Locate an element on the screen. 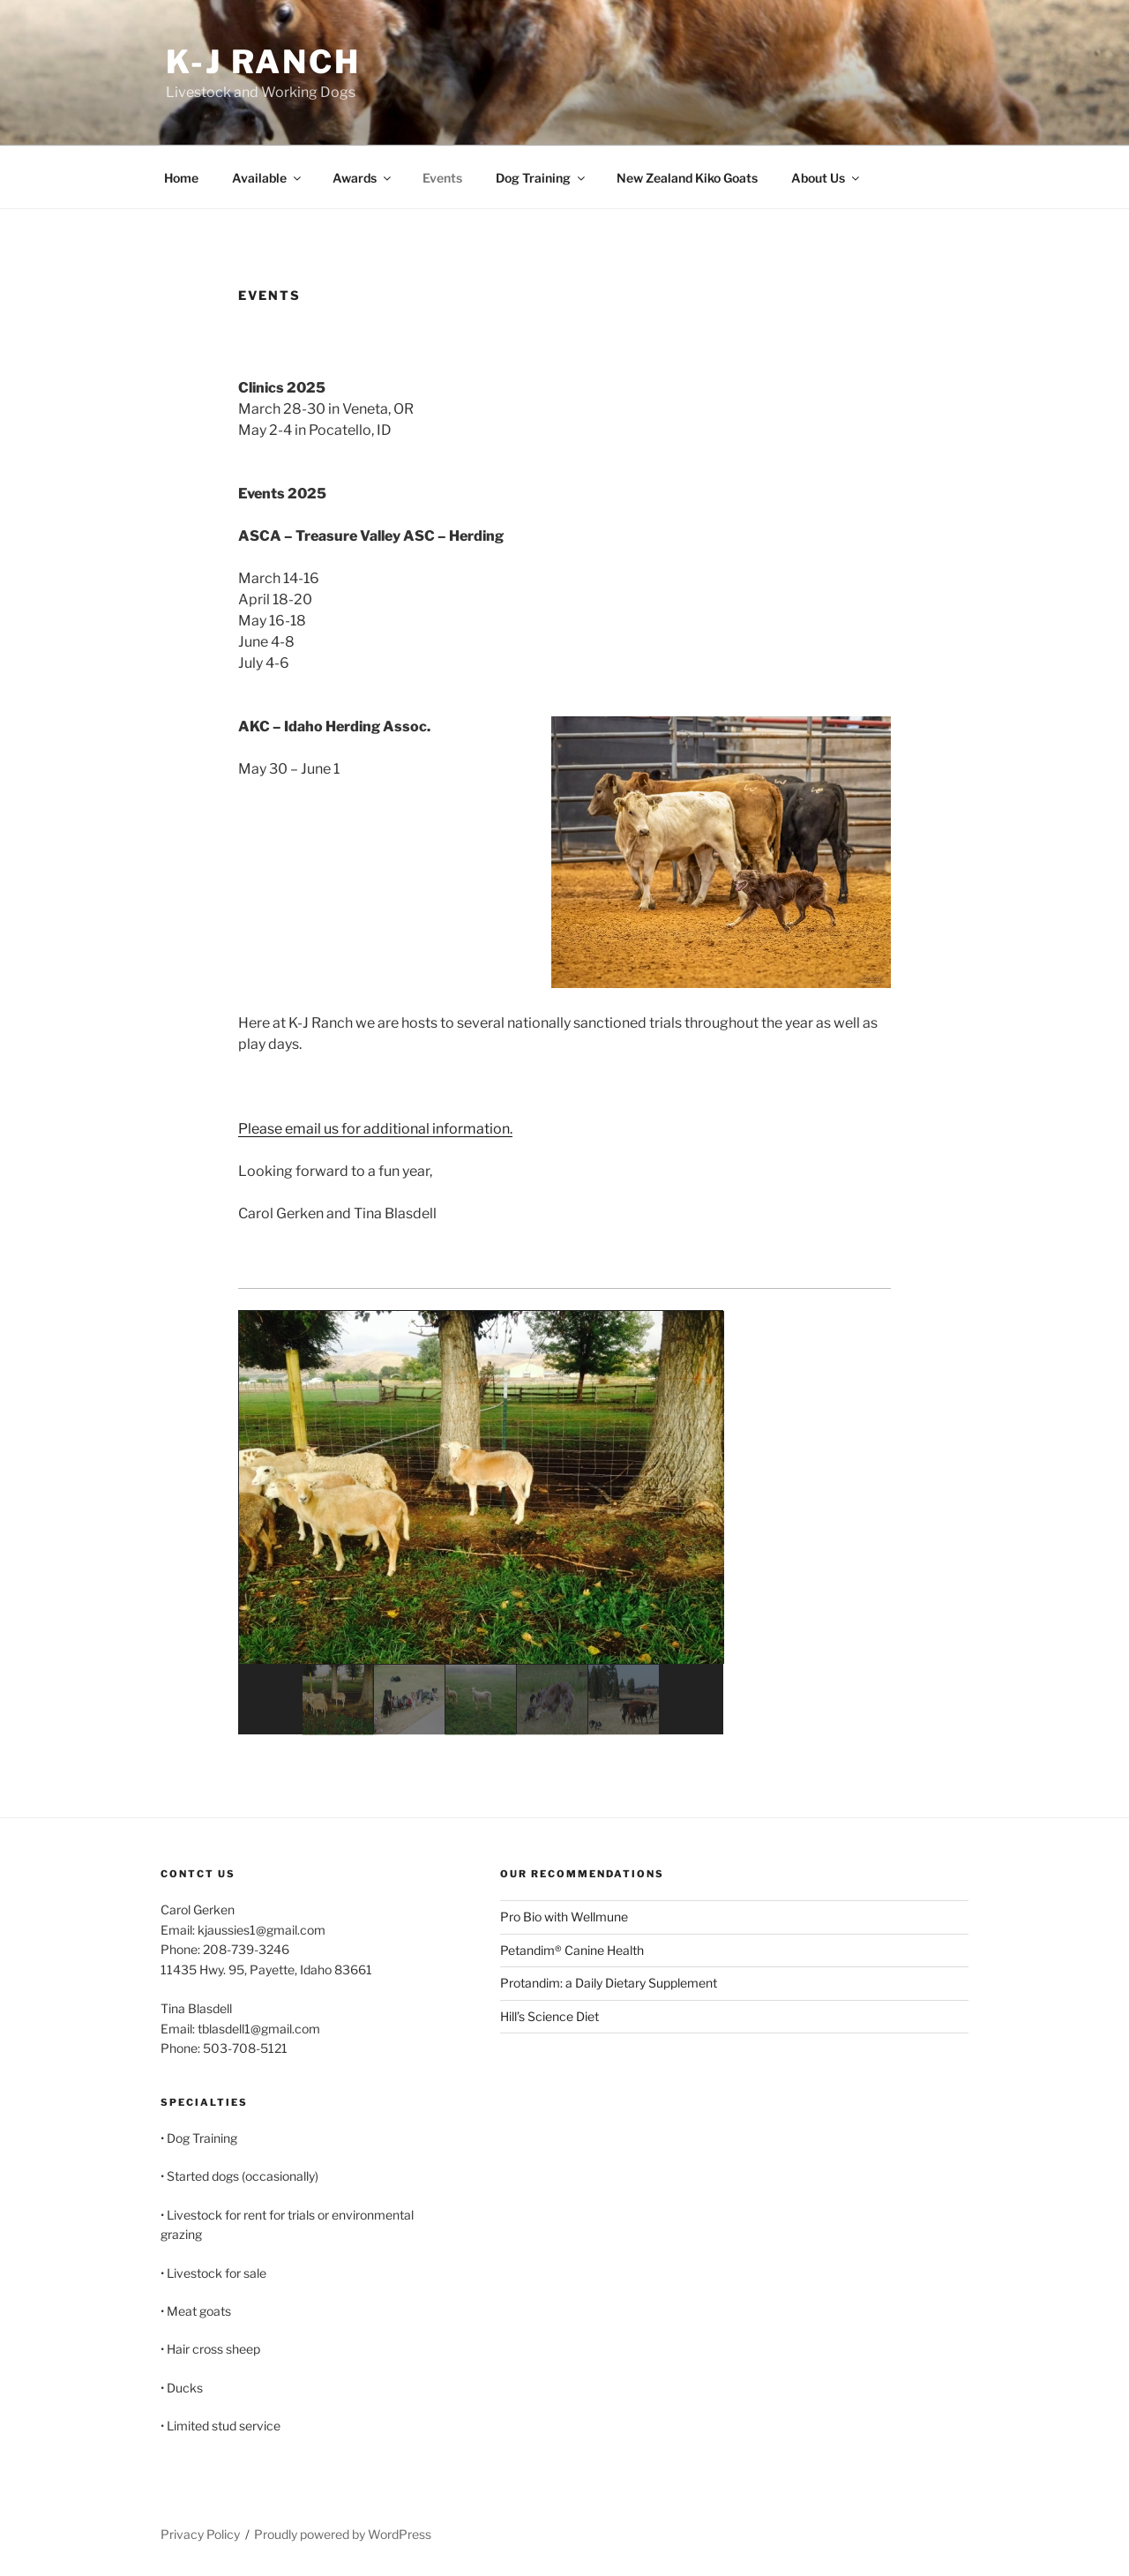  Please email us for additional information. is located at coordinates (375, 1128).